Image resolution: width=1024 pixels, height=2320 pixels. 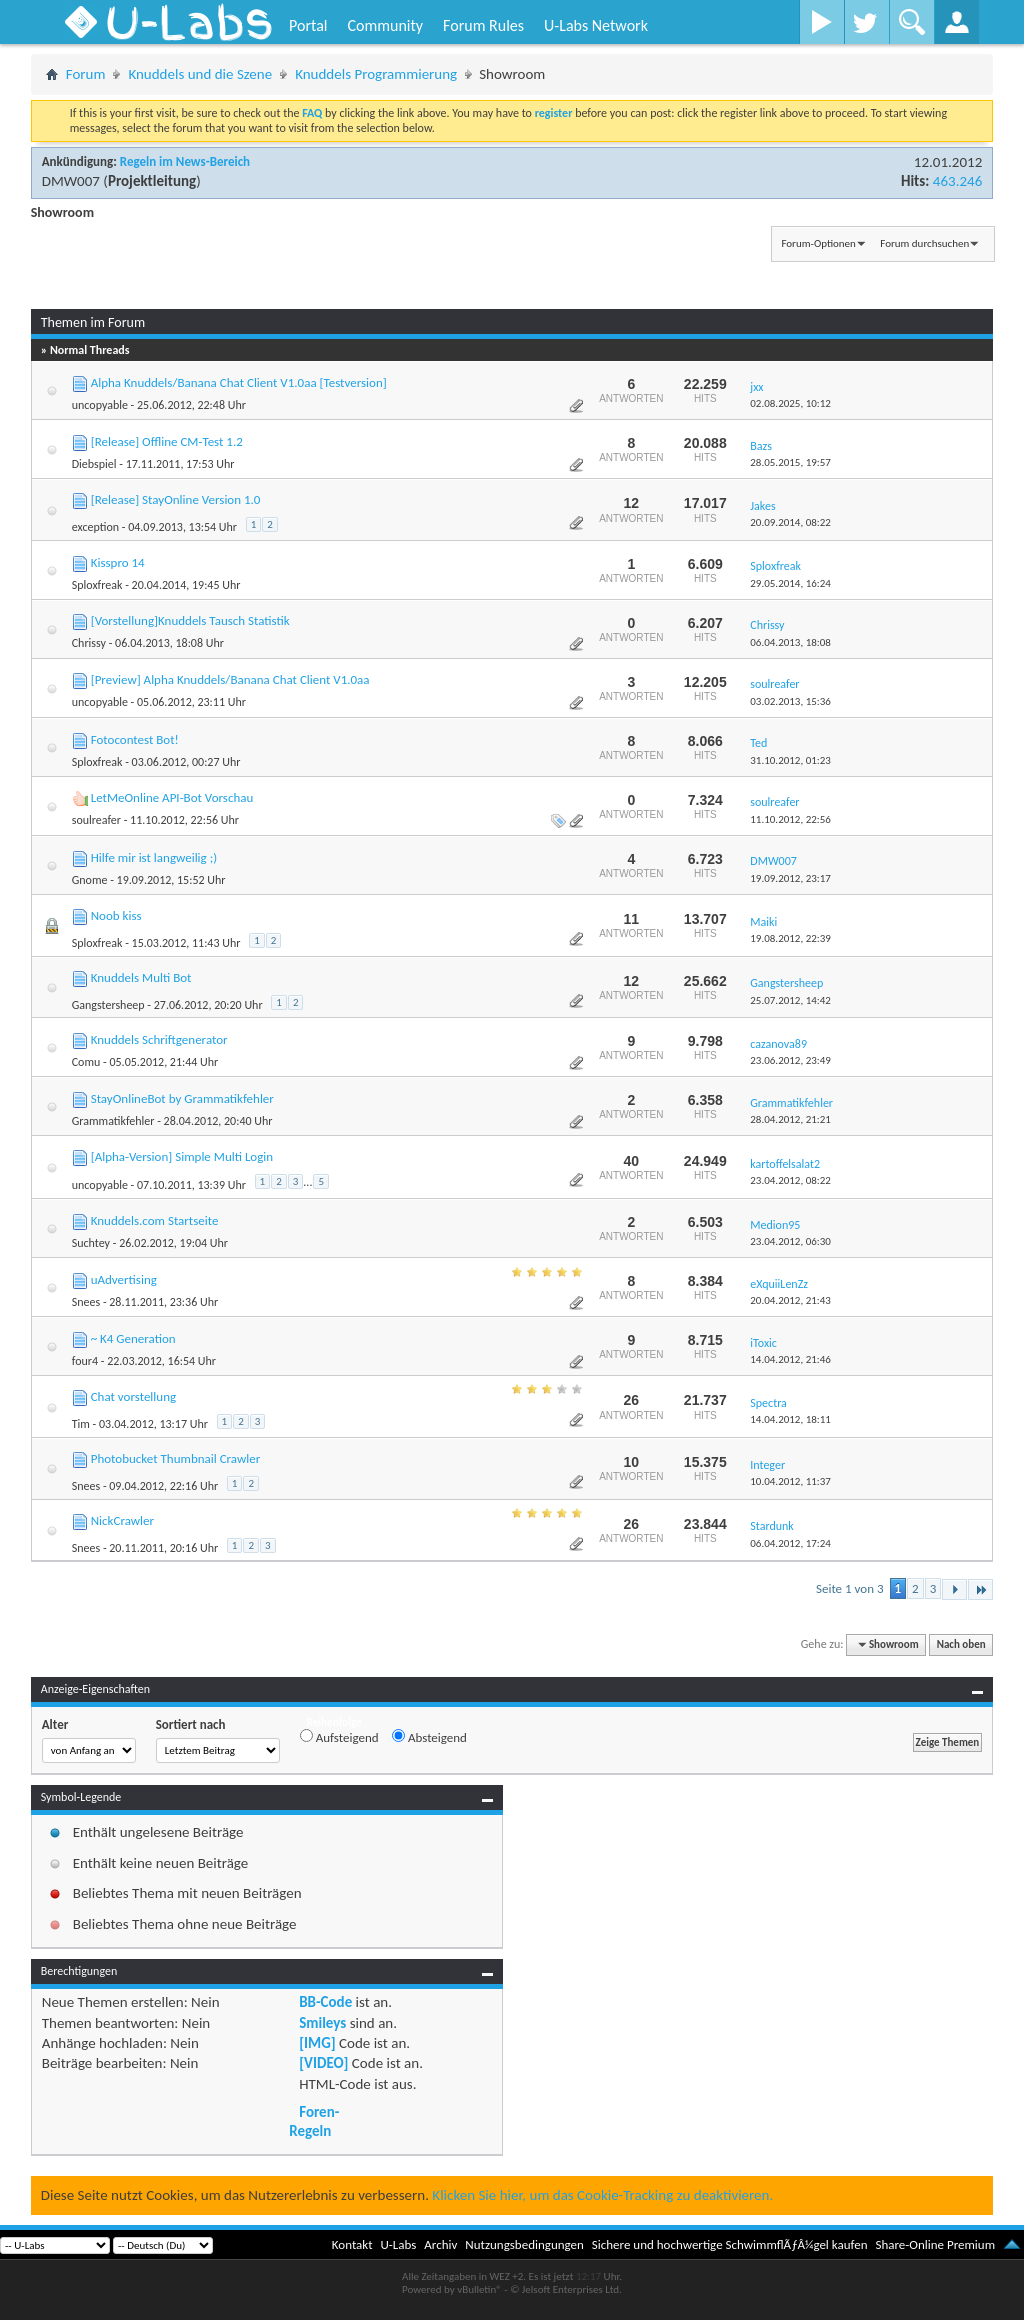 I want to click on Kisspro 14, so click(x=118, y=562).